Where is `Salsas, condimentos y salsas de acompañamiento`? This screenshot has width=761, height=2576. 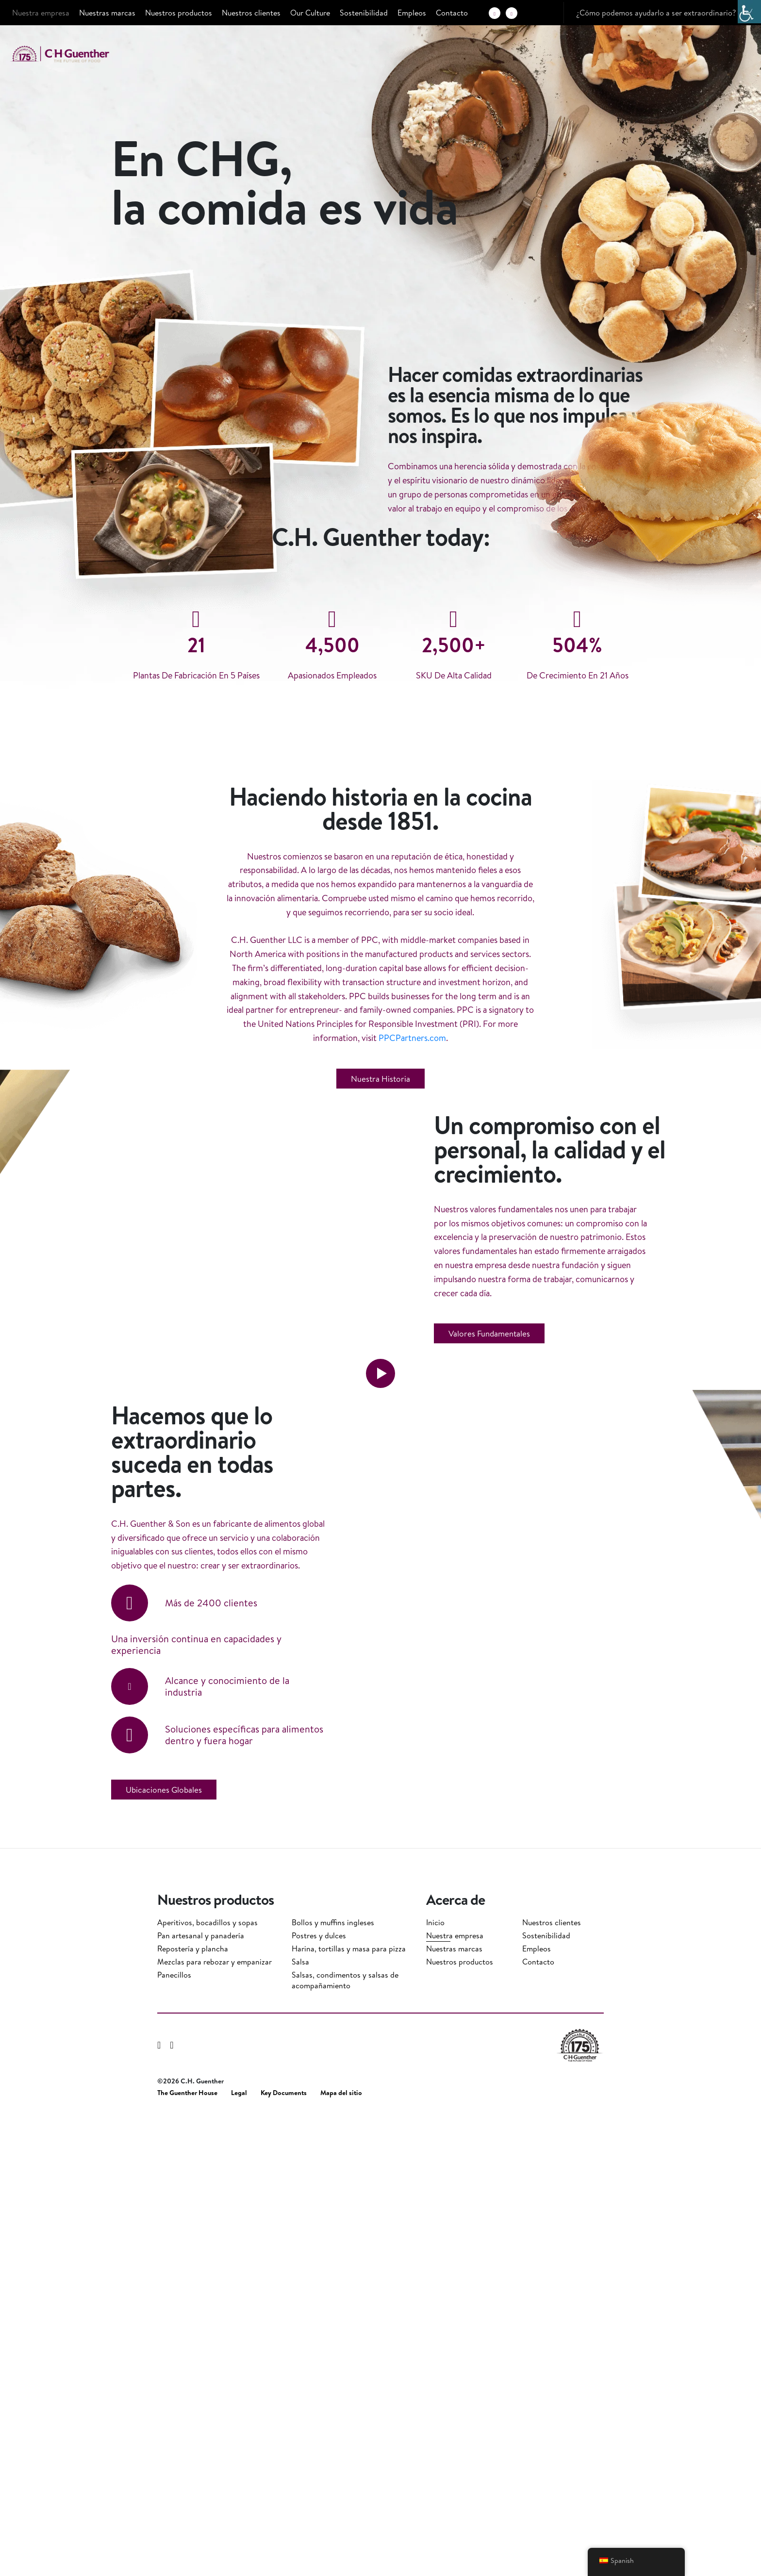
Salsas, condimentos y salsas de acompañamiento is located at coordinates (345, 2441).